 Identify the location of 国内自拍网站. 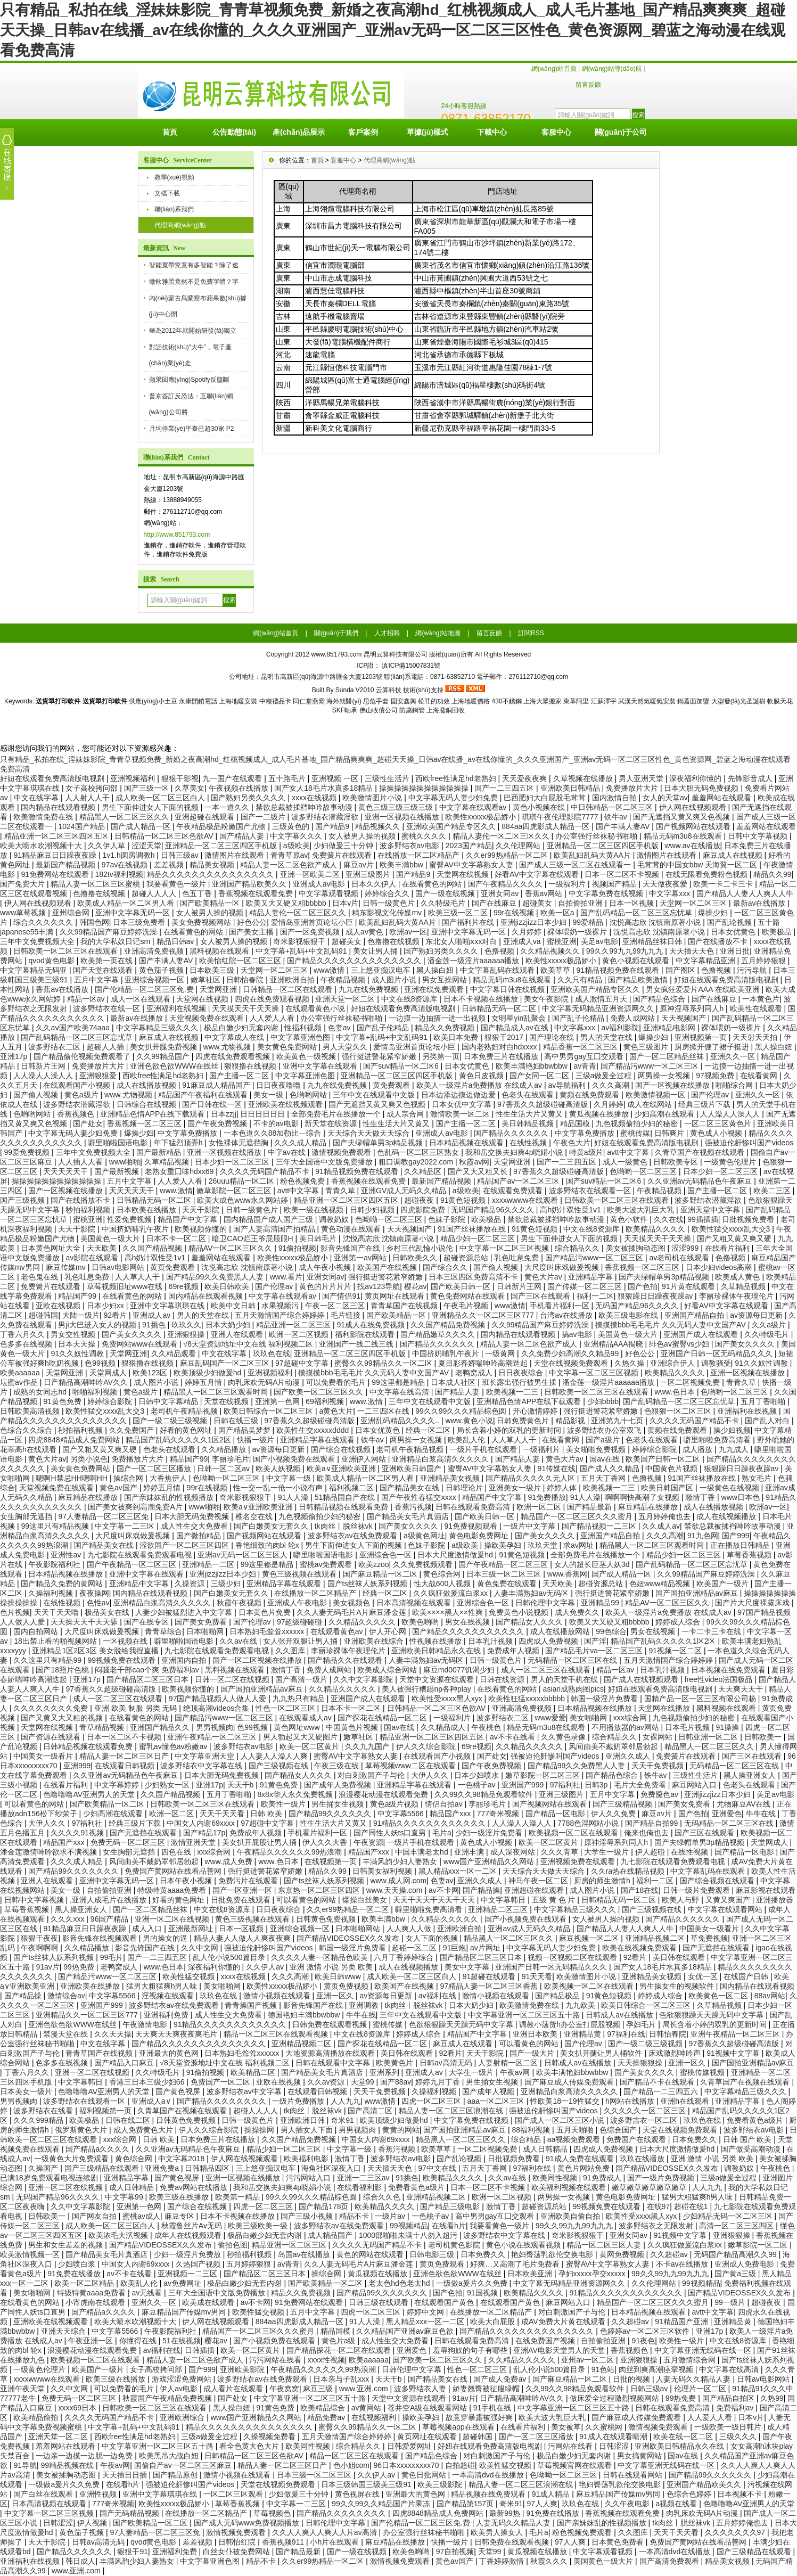
(36, 1631).